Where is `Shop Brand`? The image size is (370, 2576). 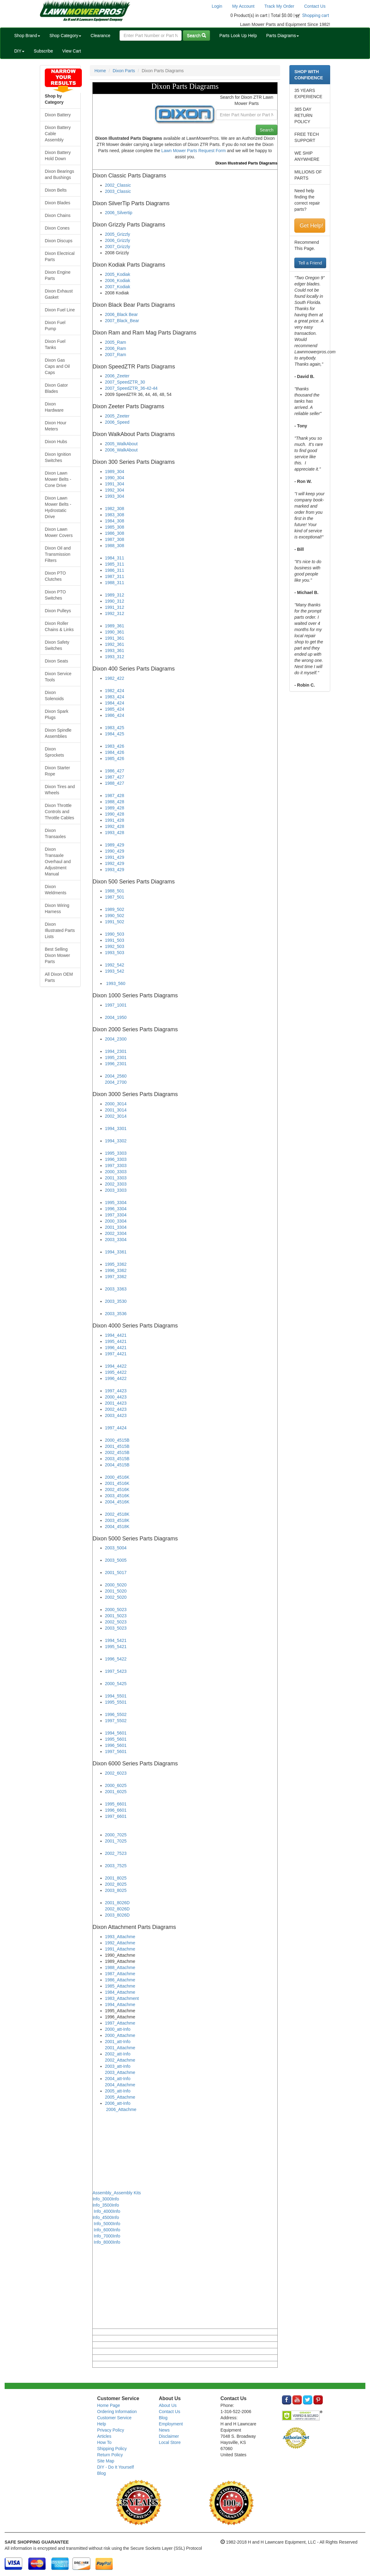
Shop Brand is located at coordinates (27, 35).